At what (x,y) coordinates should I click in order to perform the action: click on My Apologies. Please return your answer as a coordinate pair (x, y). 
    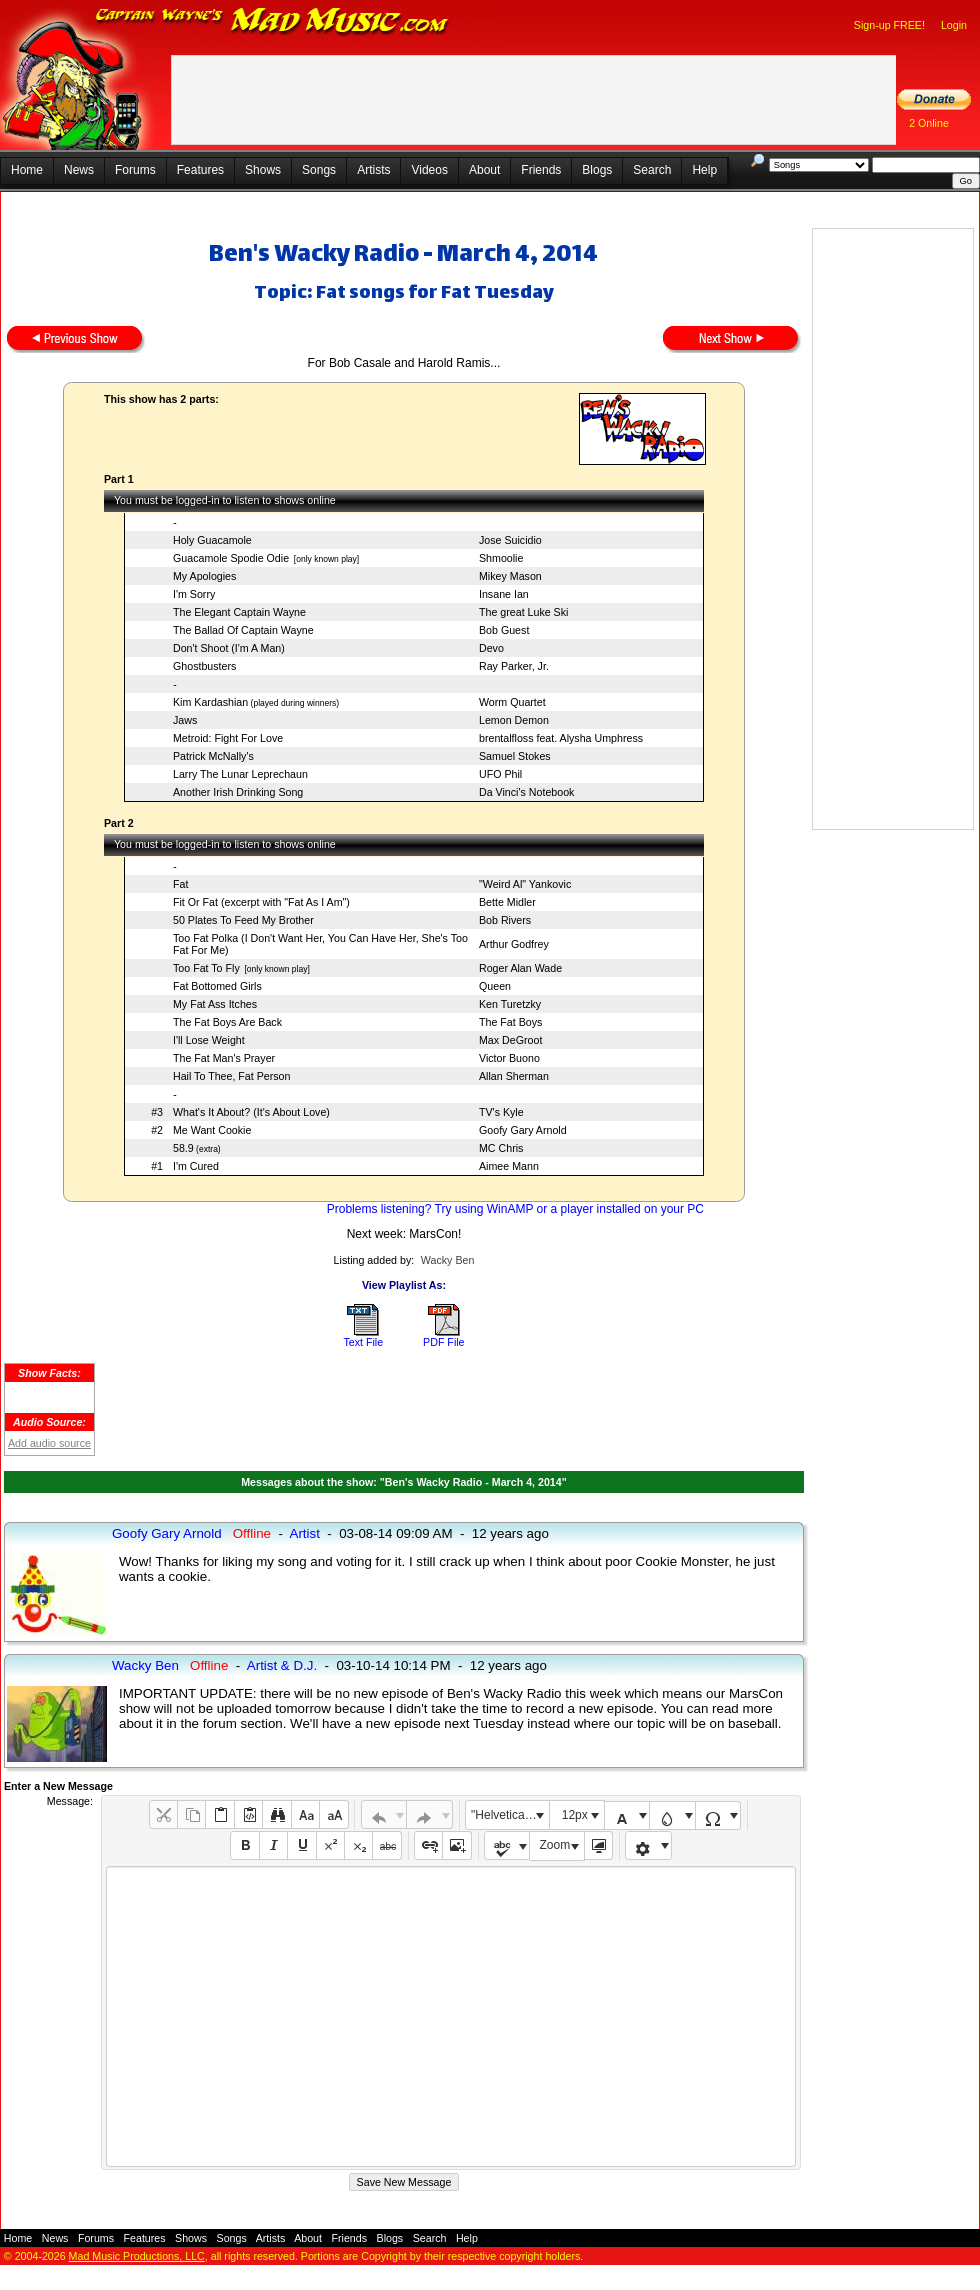
    Looking at the image, I should click on (204, 576).